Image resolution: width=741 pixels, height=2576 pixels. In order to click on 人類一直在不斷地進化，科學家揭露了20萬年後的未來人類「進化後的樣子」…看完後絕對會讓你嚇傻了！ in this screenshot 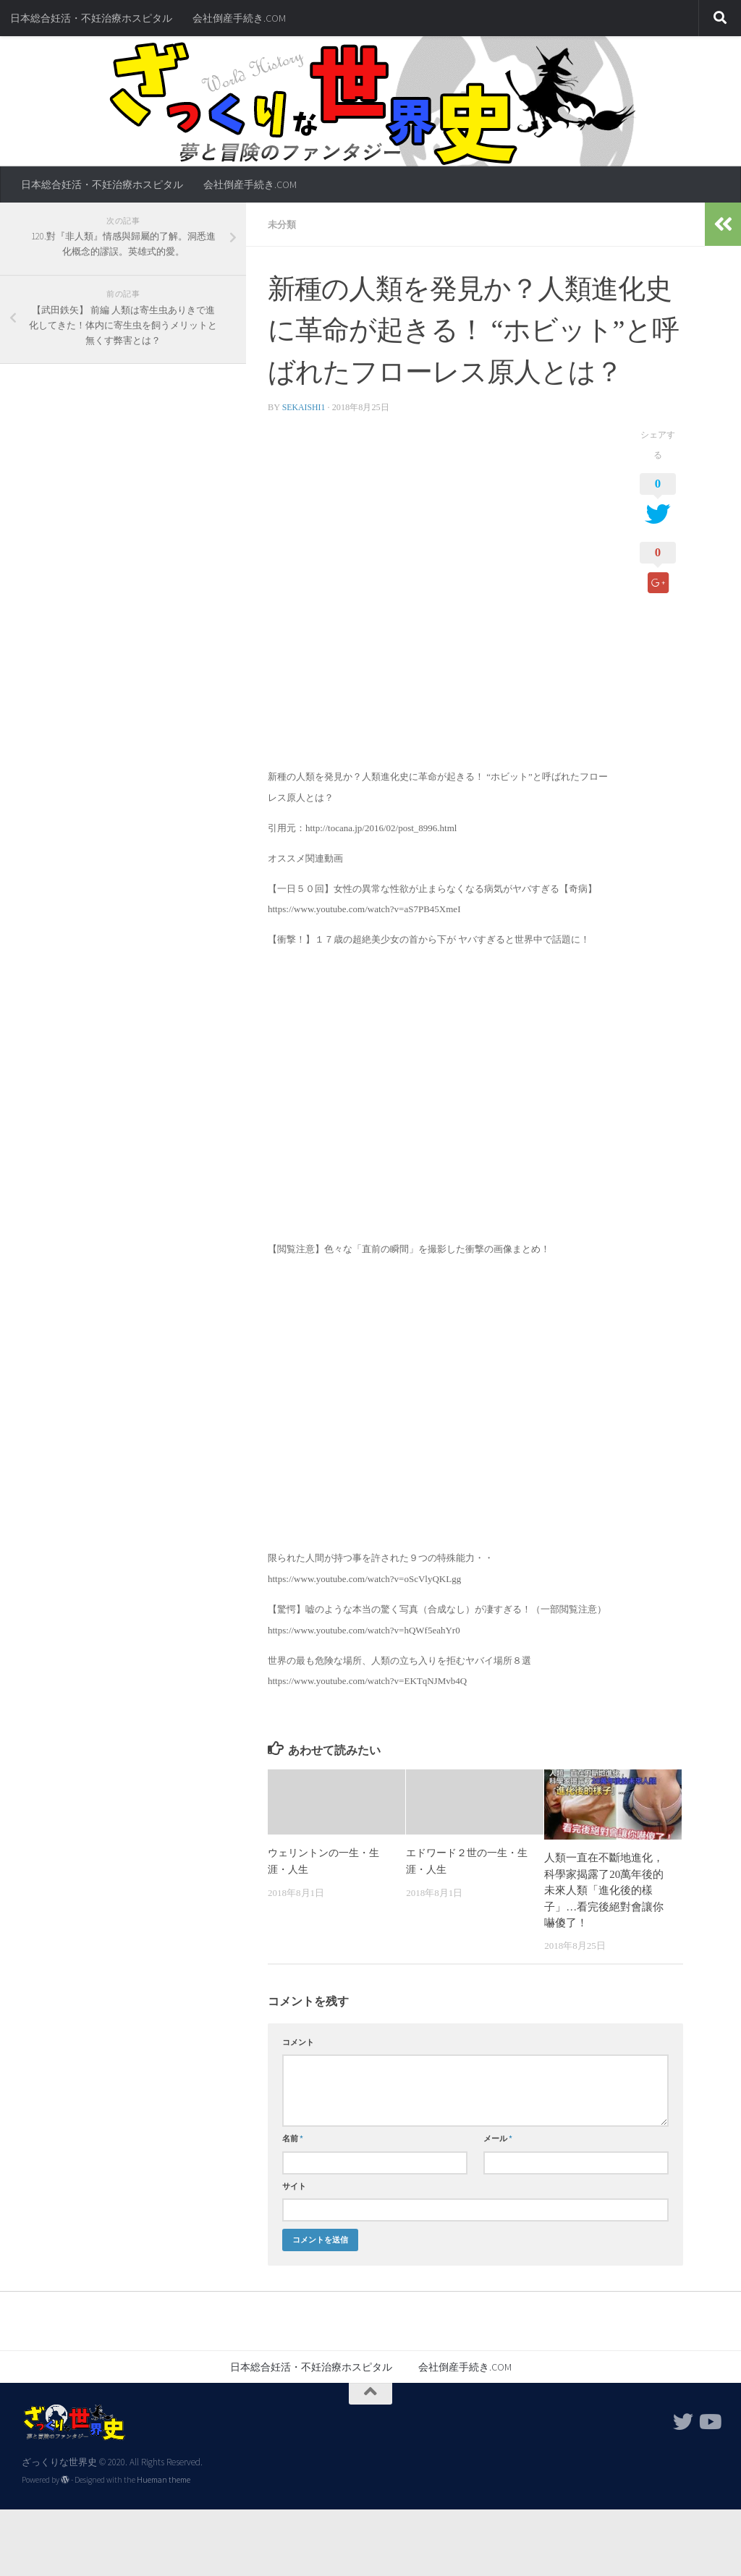, I will do `click(604, 1889)`.